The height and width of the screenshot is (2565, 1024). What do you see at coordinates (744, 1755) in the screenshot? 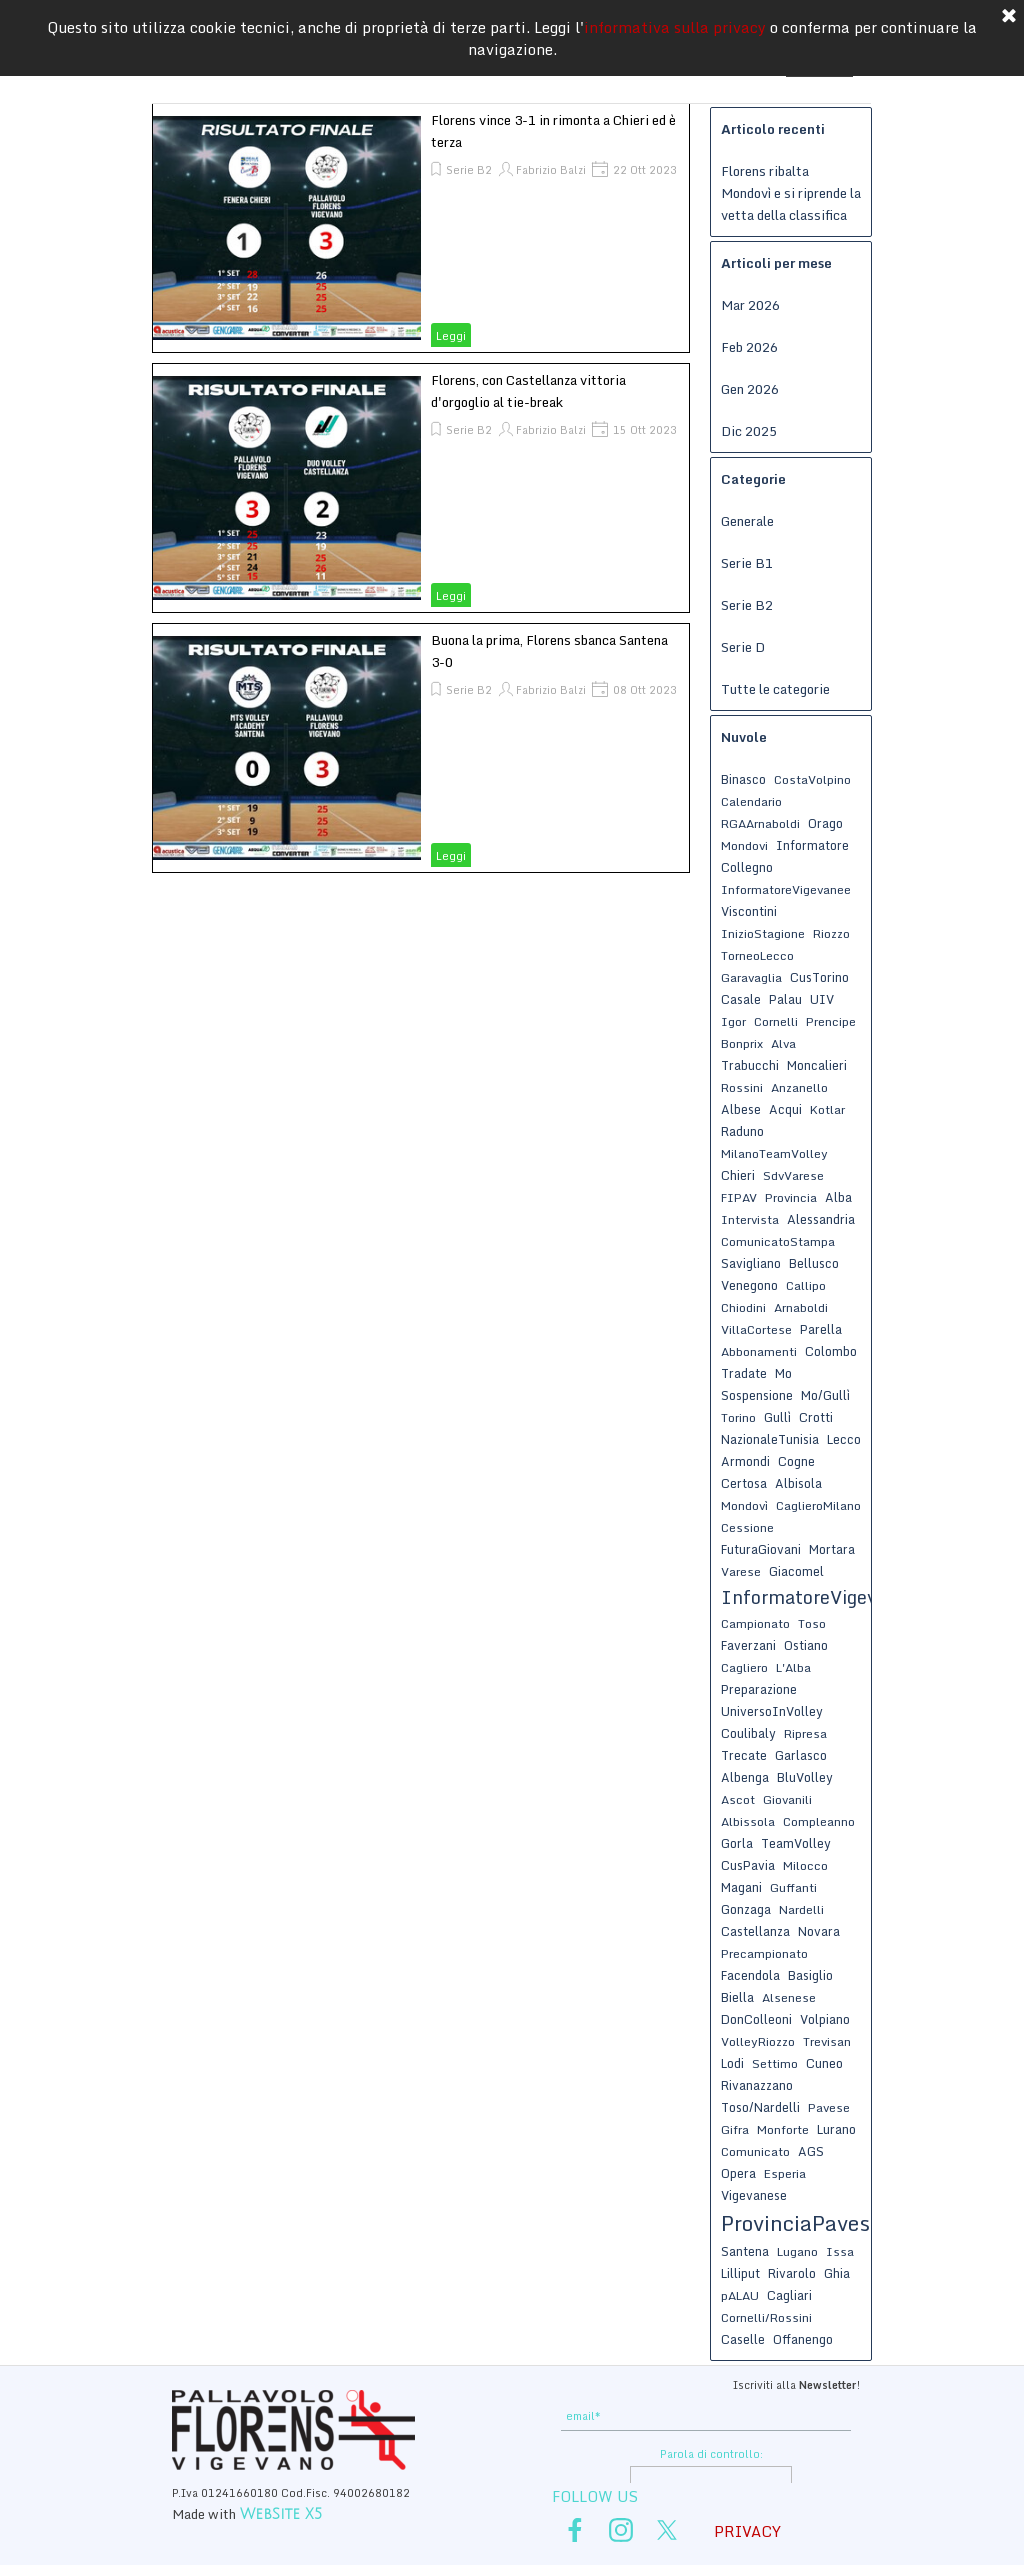
I see `Trecate` at bounding box center [744, 1755].